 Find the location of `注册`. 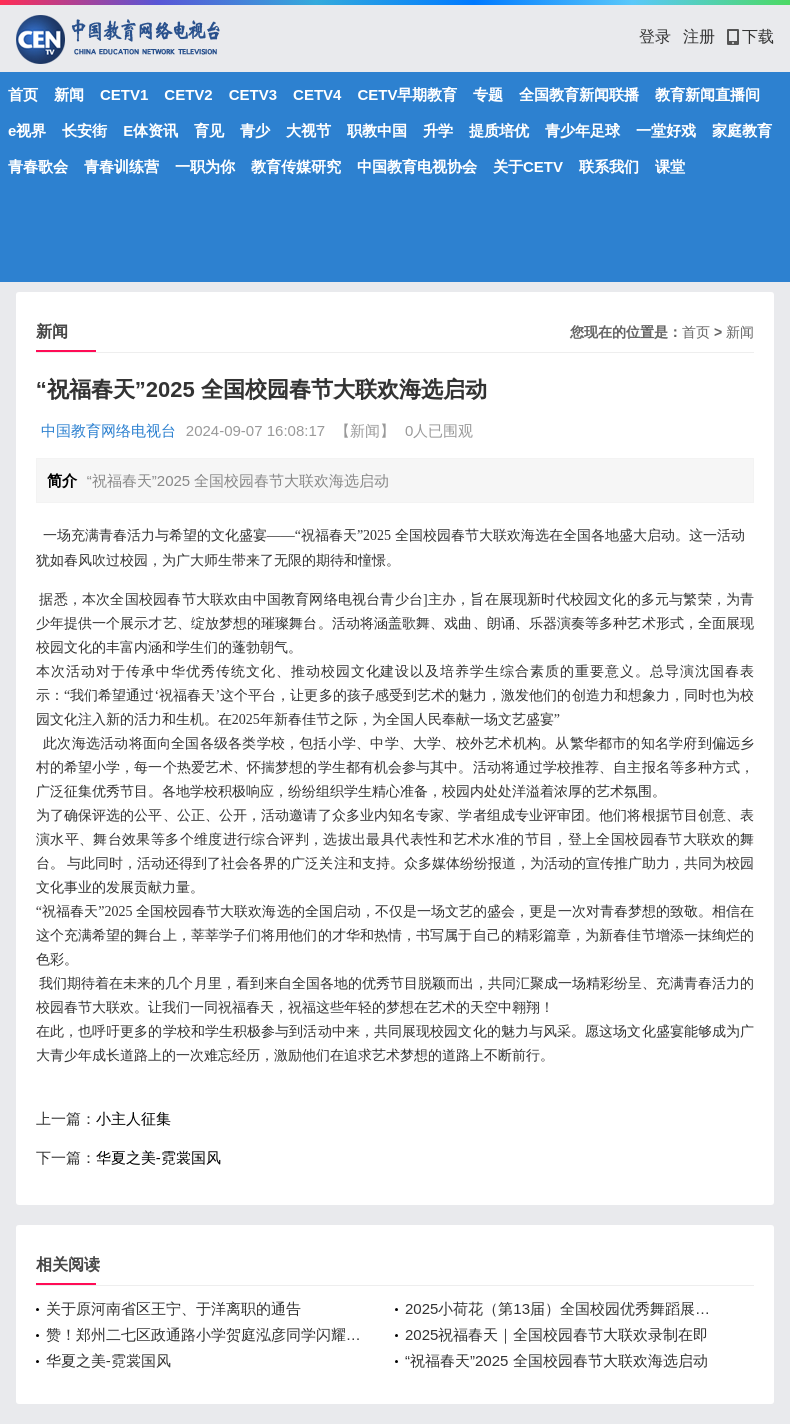

注册 is located at coordinates (699, 36).